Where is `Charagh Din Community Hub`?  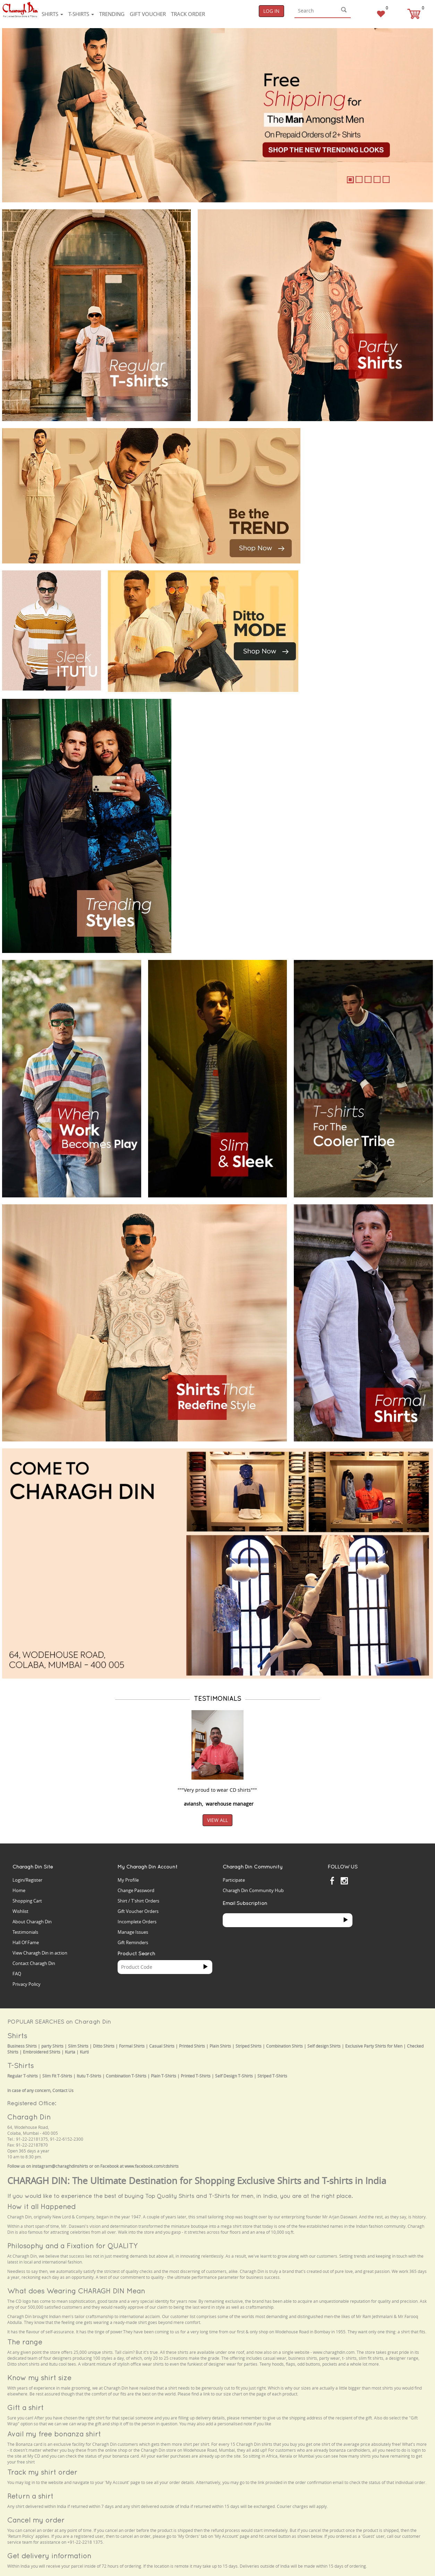
Charagh Din Community Hub is located at coordinates (253, 1890).